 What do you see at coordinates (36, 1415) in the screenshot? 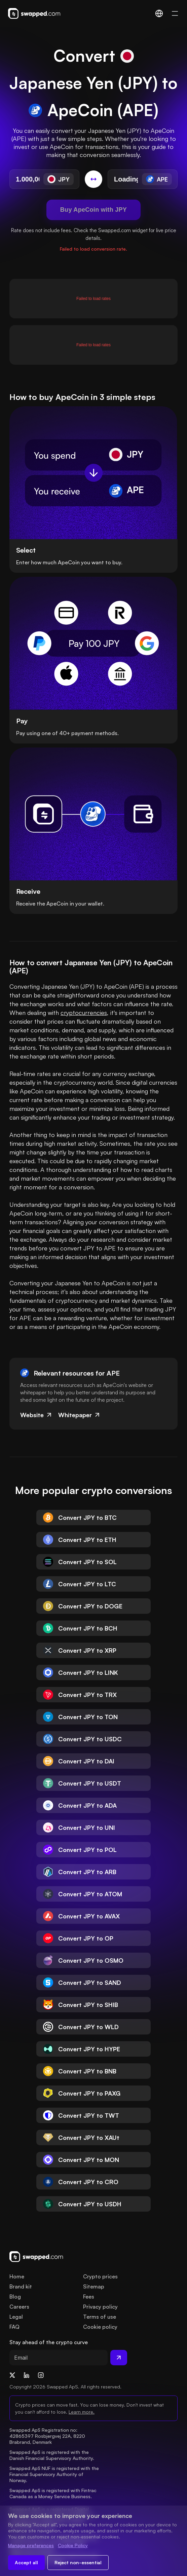
I see `Website` at bounding box center [36, 1415].